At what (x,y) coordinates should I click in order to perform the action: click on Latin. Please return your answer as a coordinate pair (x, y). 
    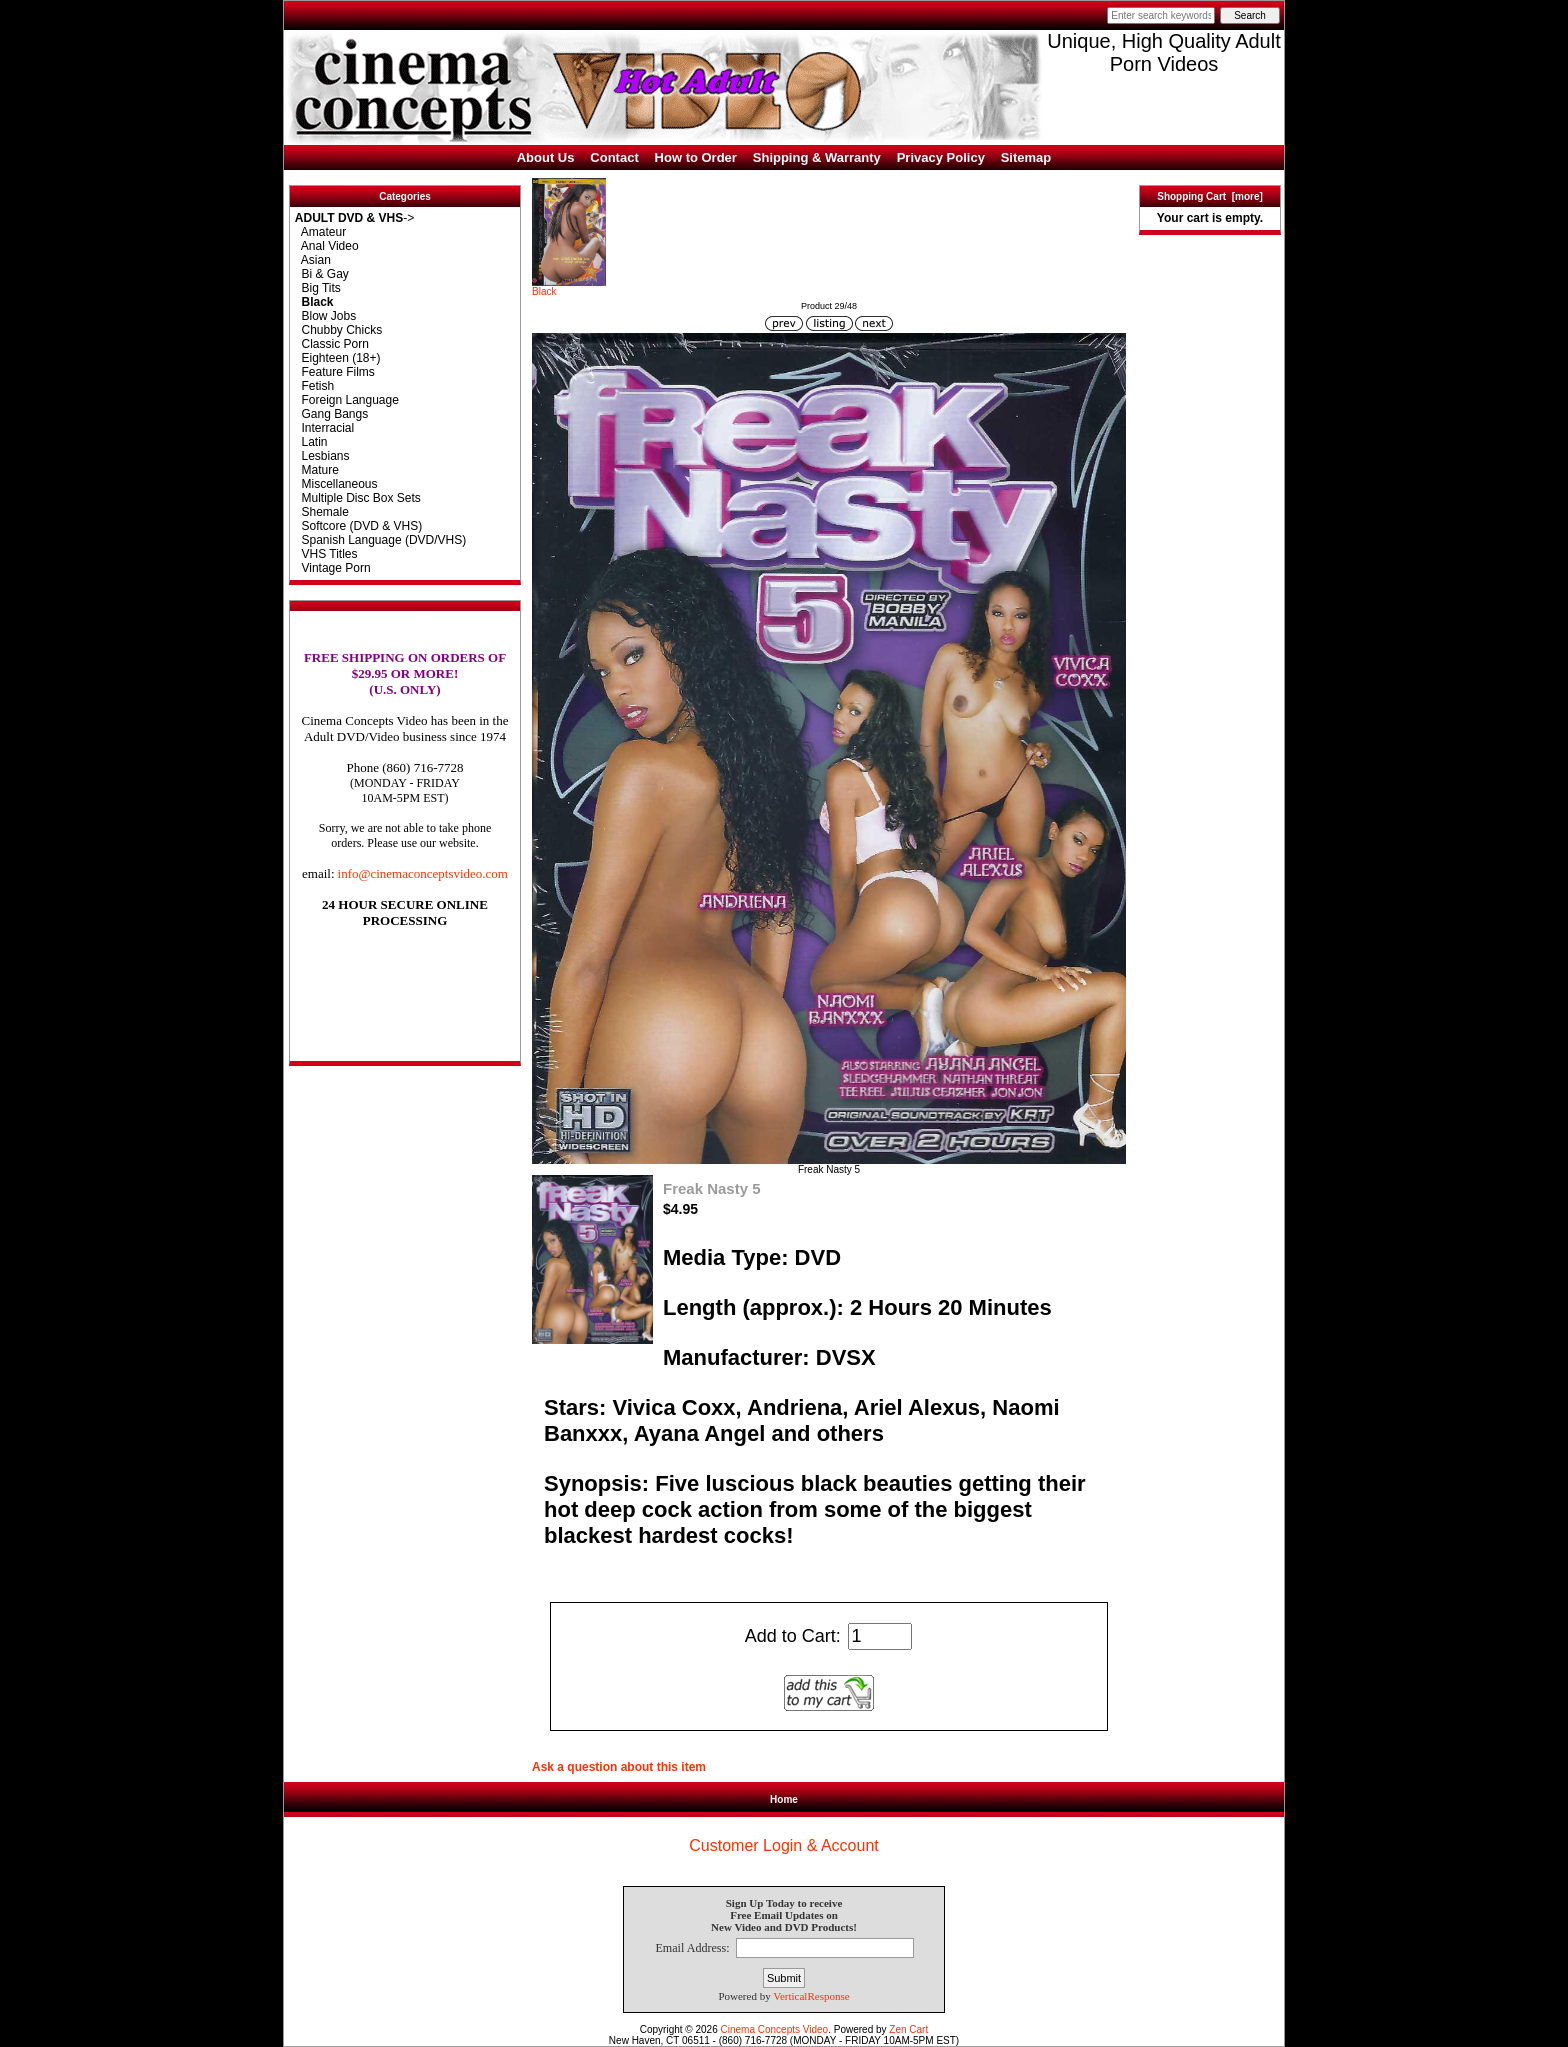
    Looking at the image, I should click on (311, 442).